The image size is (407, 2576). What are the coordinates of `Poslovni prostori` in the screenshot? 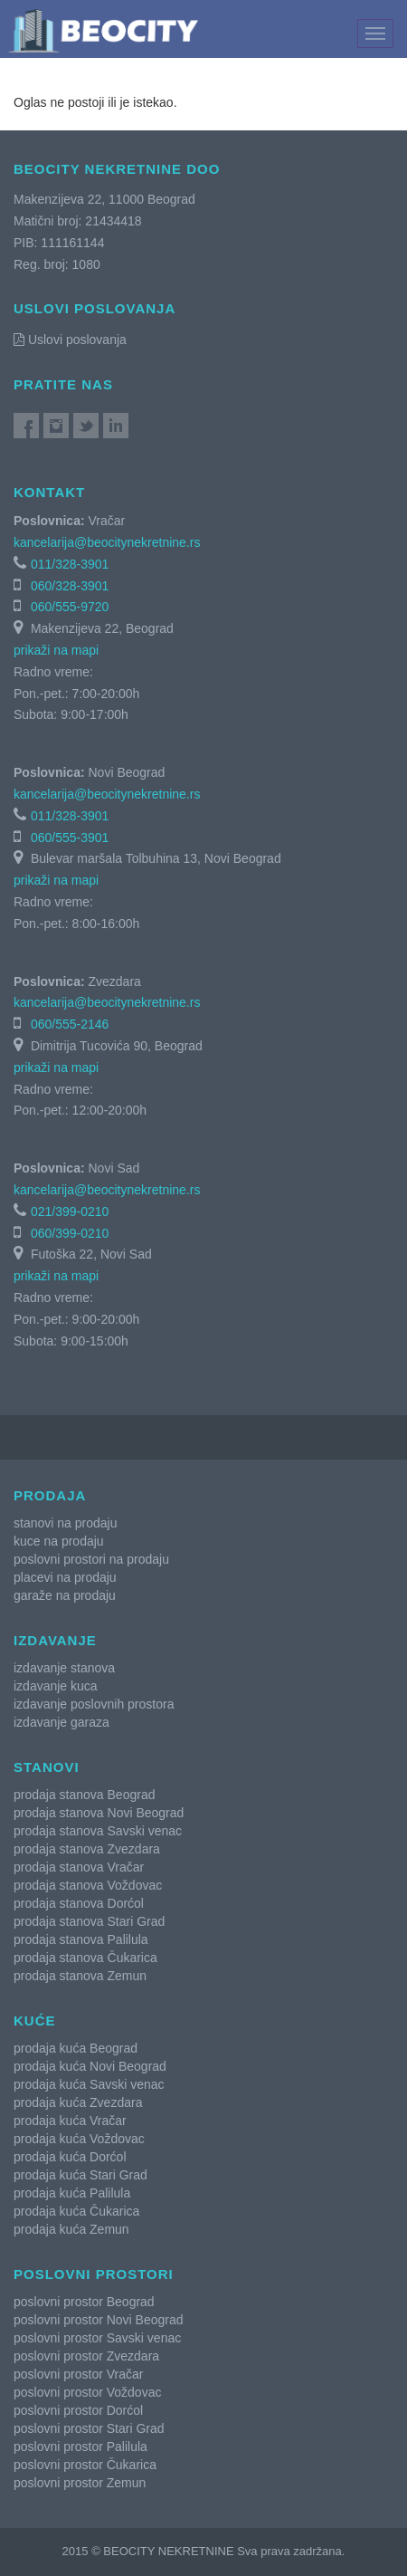 It's located at (94, 2274).